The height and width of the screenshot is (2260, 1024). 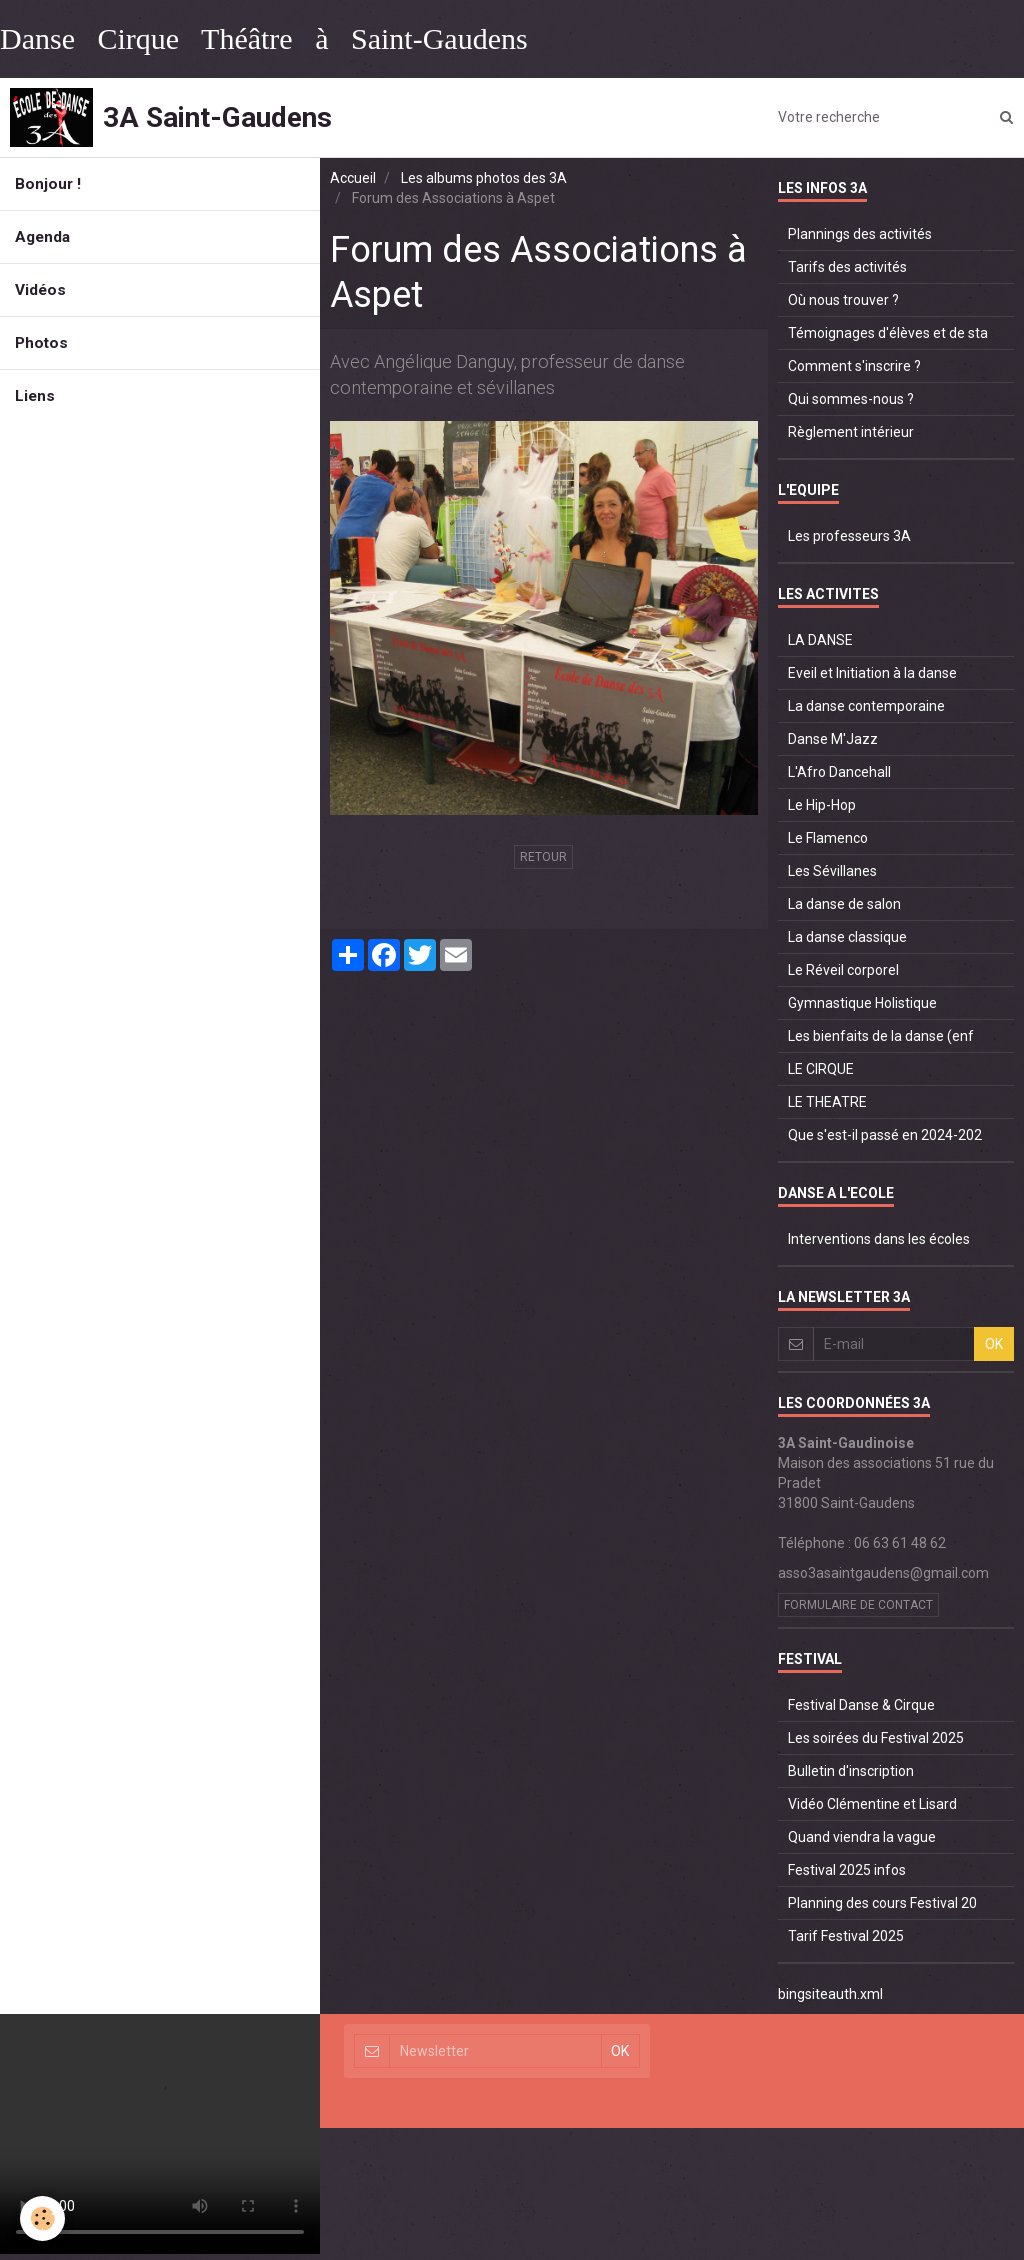 What do you see at coordinates (846, 1936) in the screenshot?
I see `Tarif Festival 2025` at bounding box center [846, 1936].